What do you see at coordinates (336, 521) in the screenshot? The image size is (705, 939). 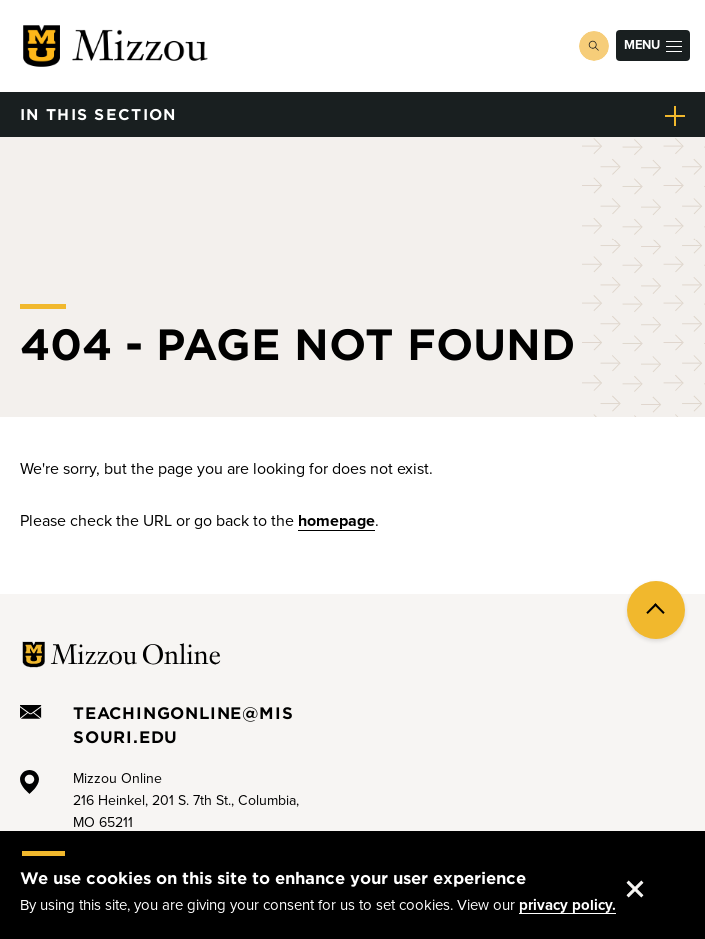 I see `homepage` at bounding box center [336, 521].